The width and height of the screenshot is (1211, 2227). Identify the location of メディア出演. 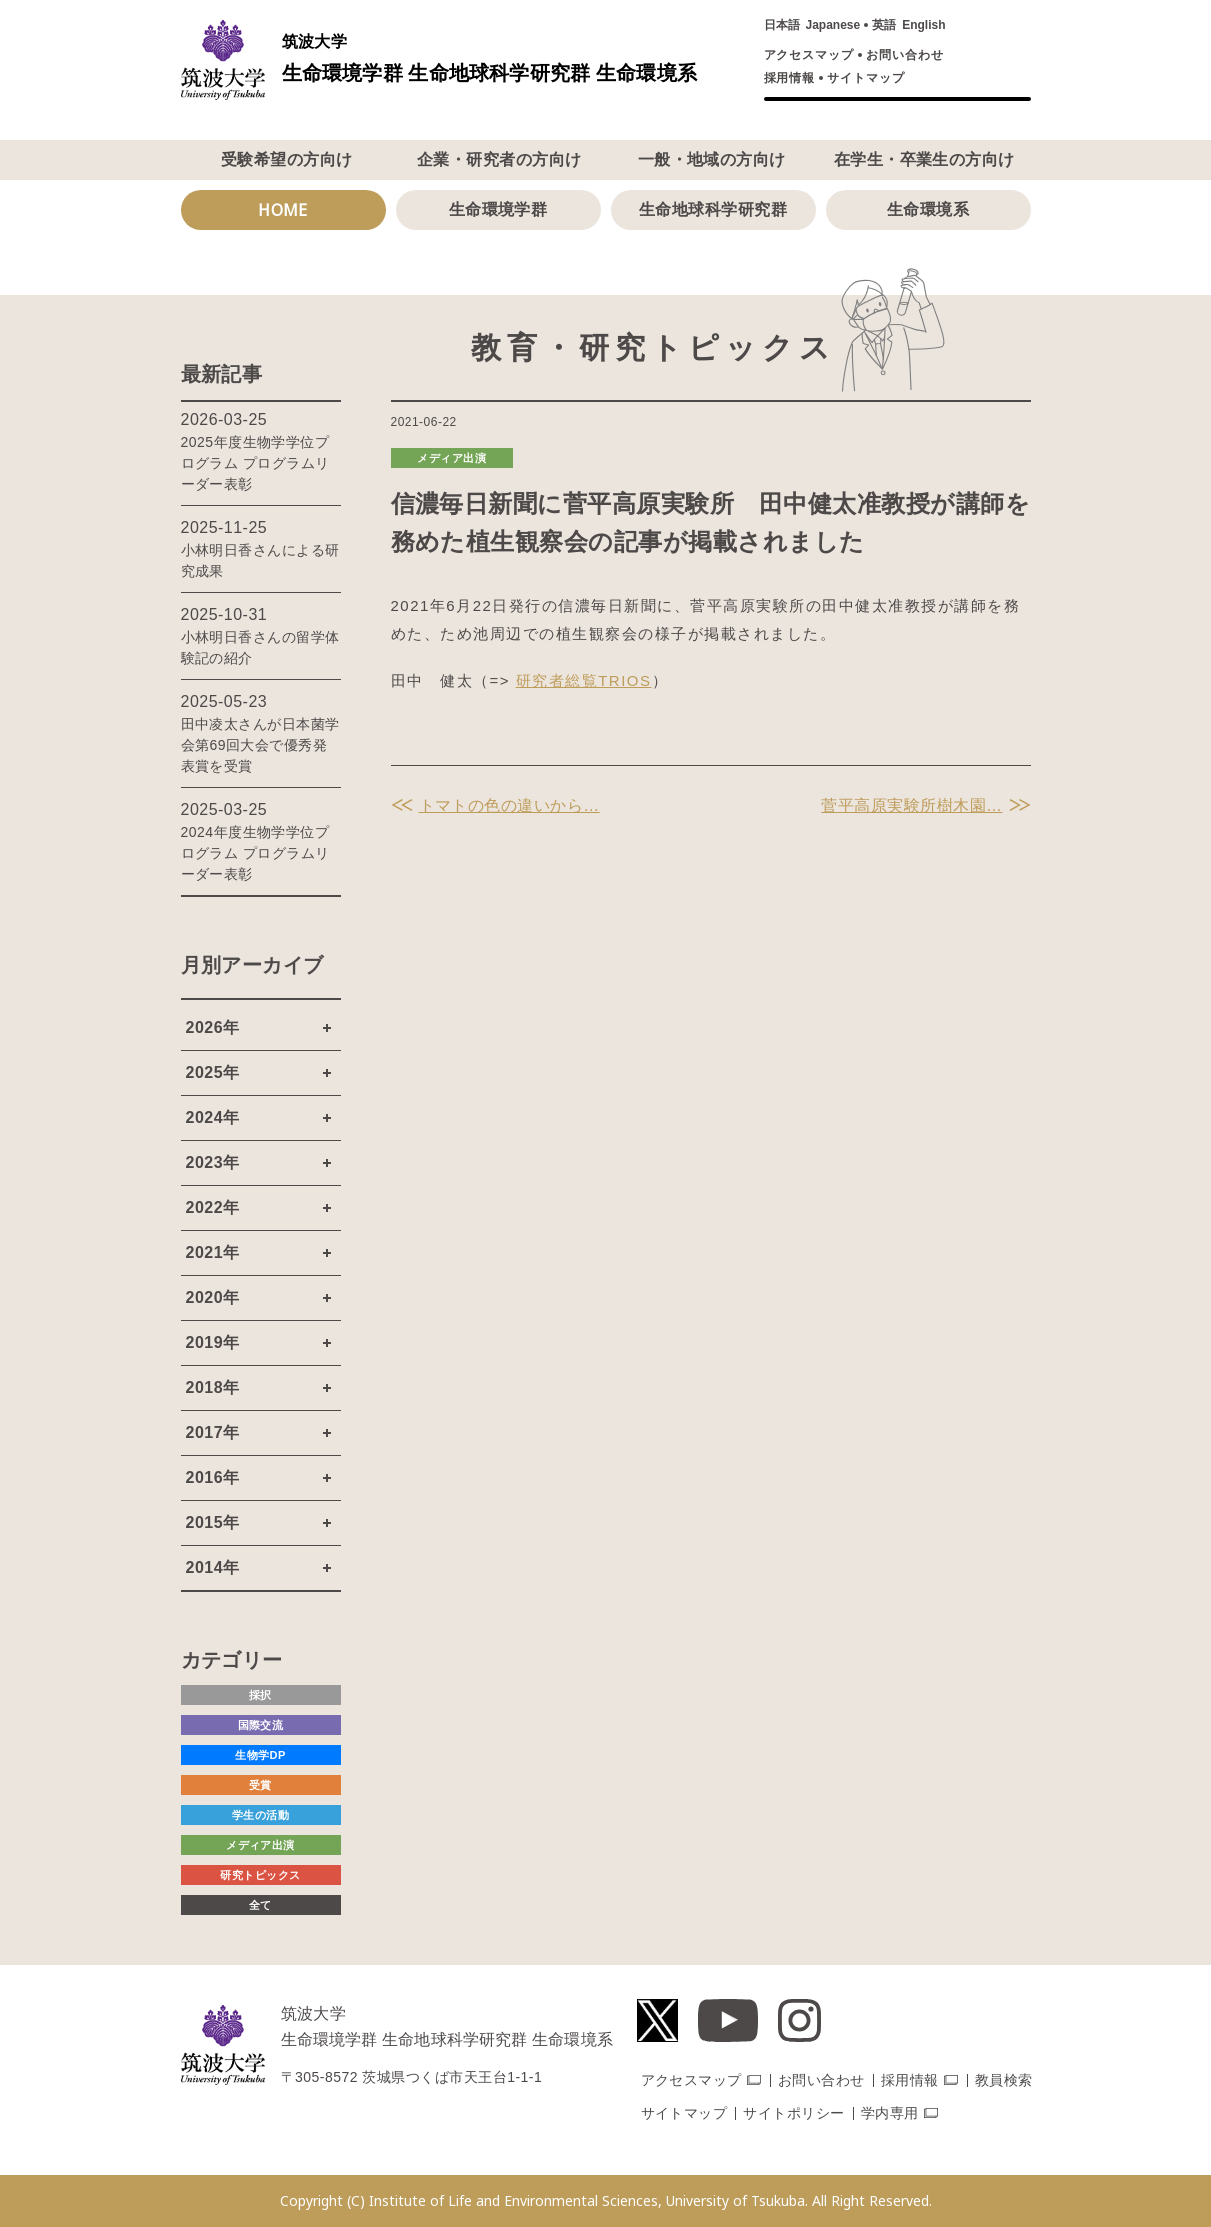
(451, 458).